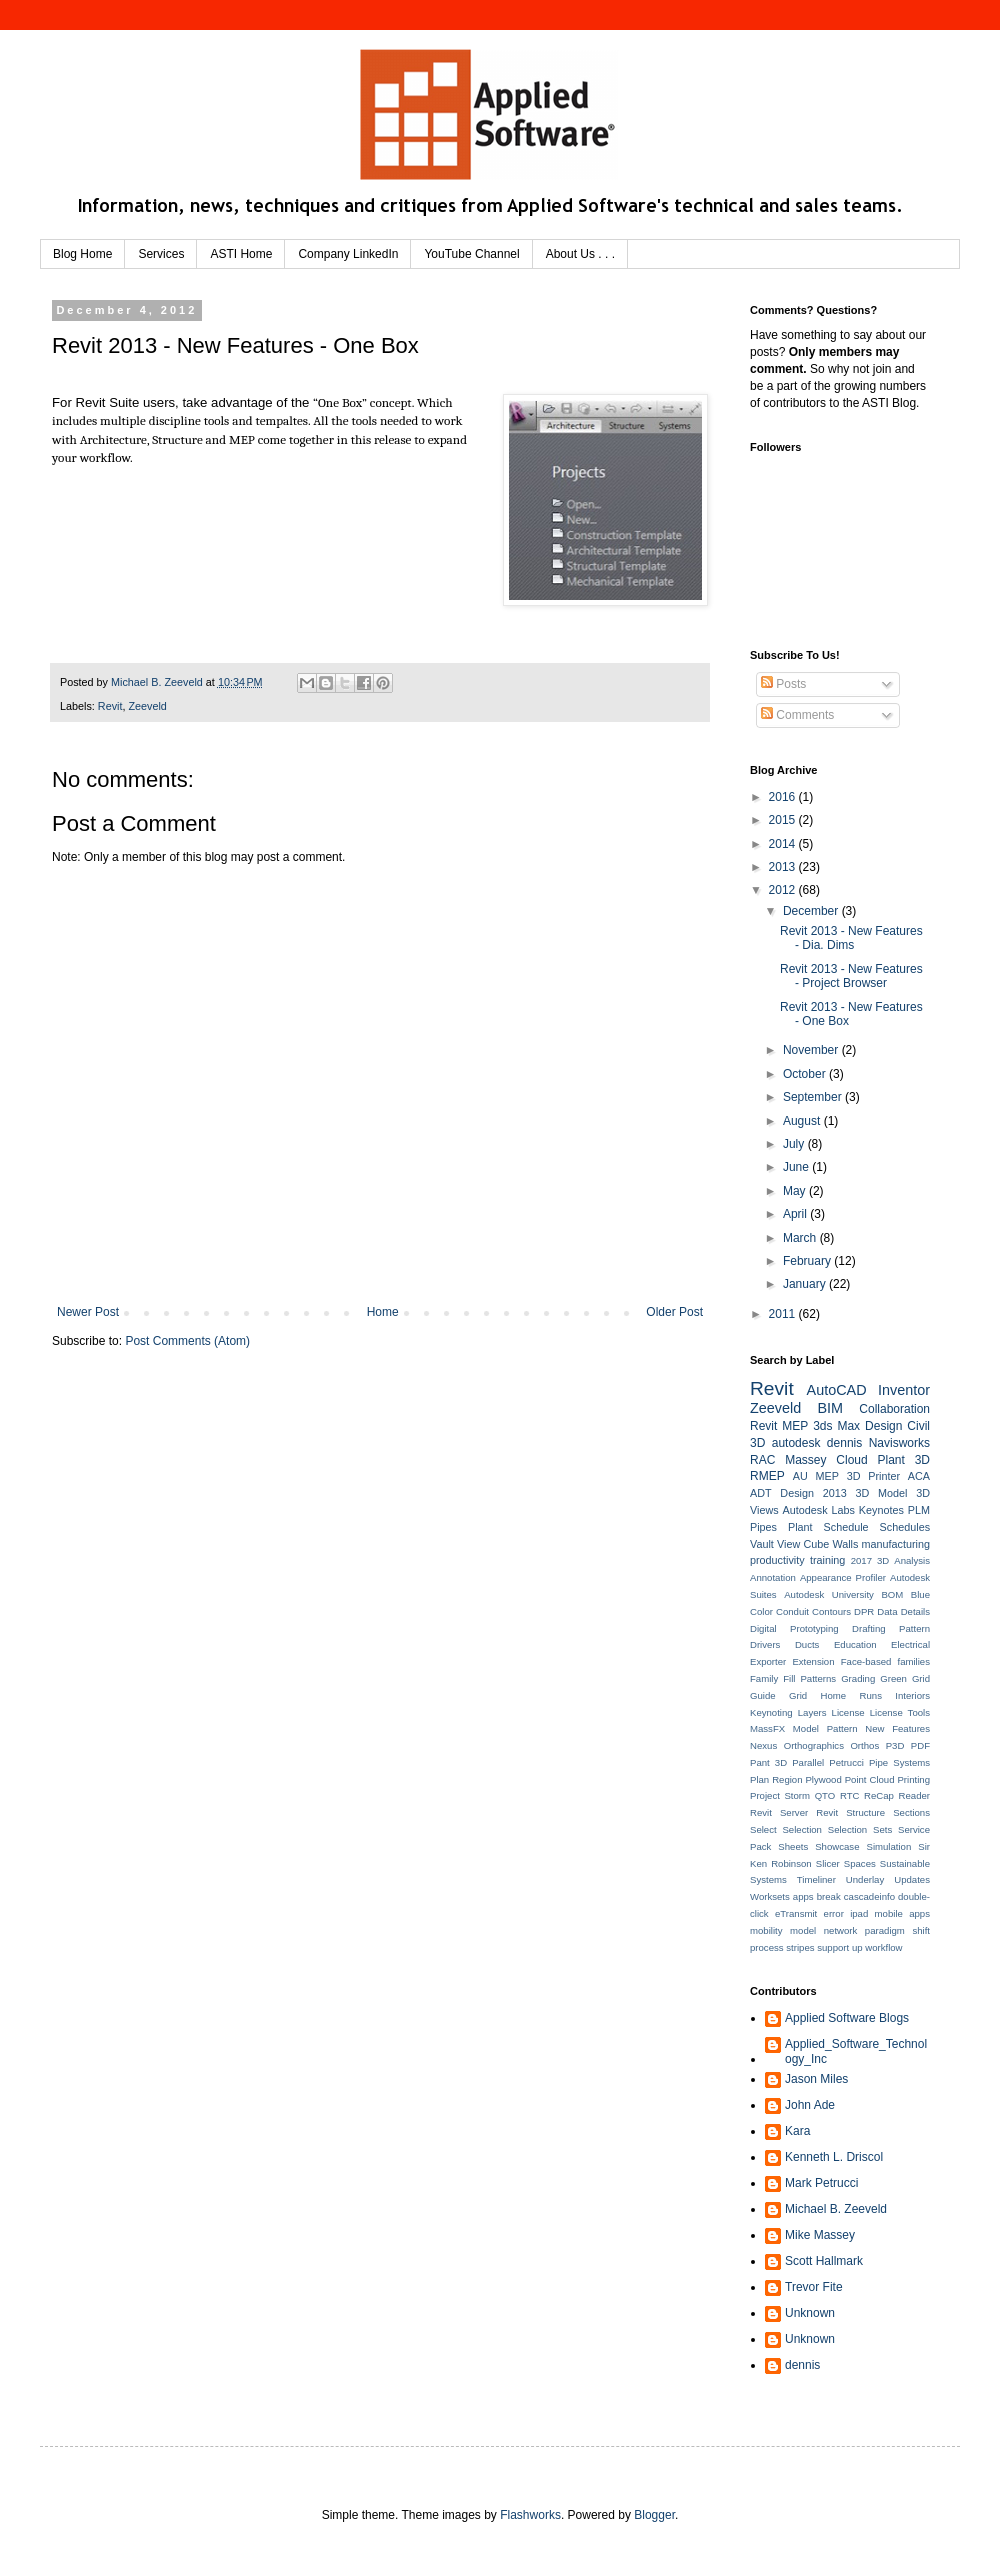 Image resolution: width=1000 pixels, height=2563 pixels. Describe the element at coordinates (829, 1896) in the screenshot. I see `break` at that location.